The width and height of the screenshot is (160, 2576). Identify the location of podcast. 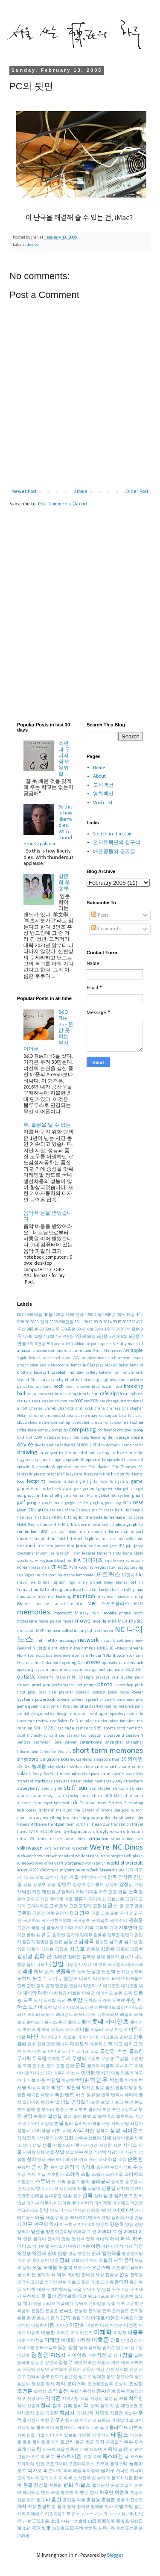
(98, 1692).